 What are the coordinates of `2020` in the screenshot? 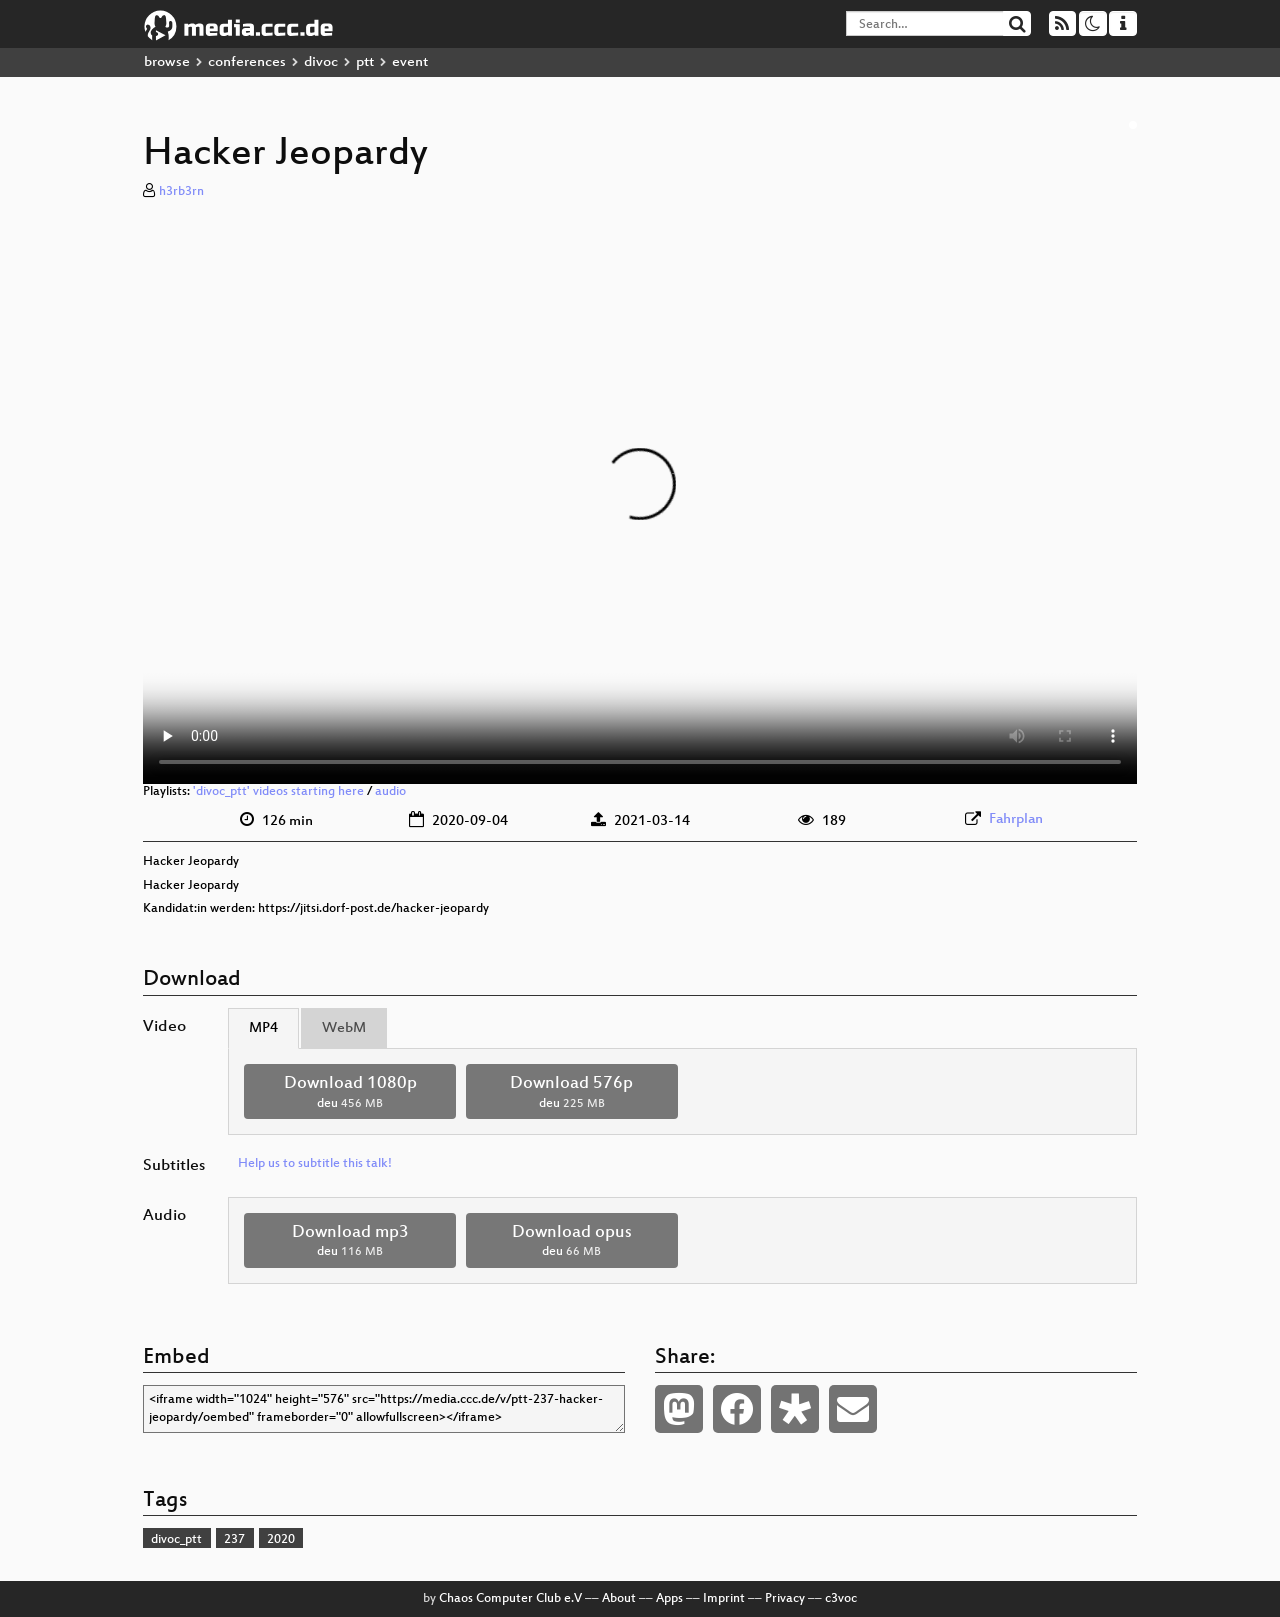 It's located at (281, 1540).